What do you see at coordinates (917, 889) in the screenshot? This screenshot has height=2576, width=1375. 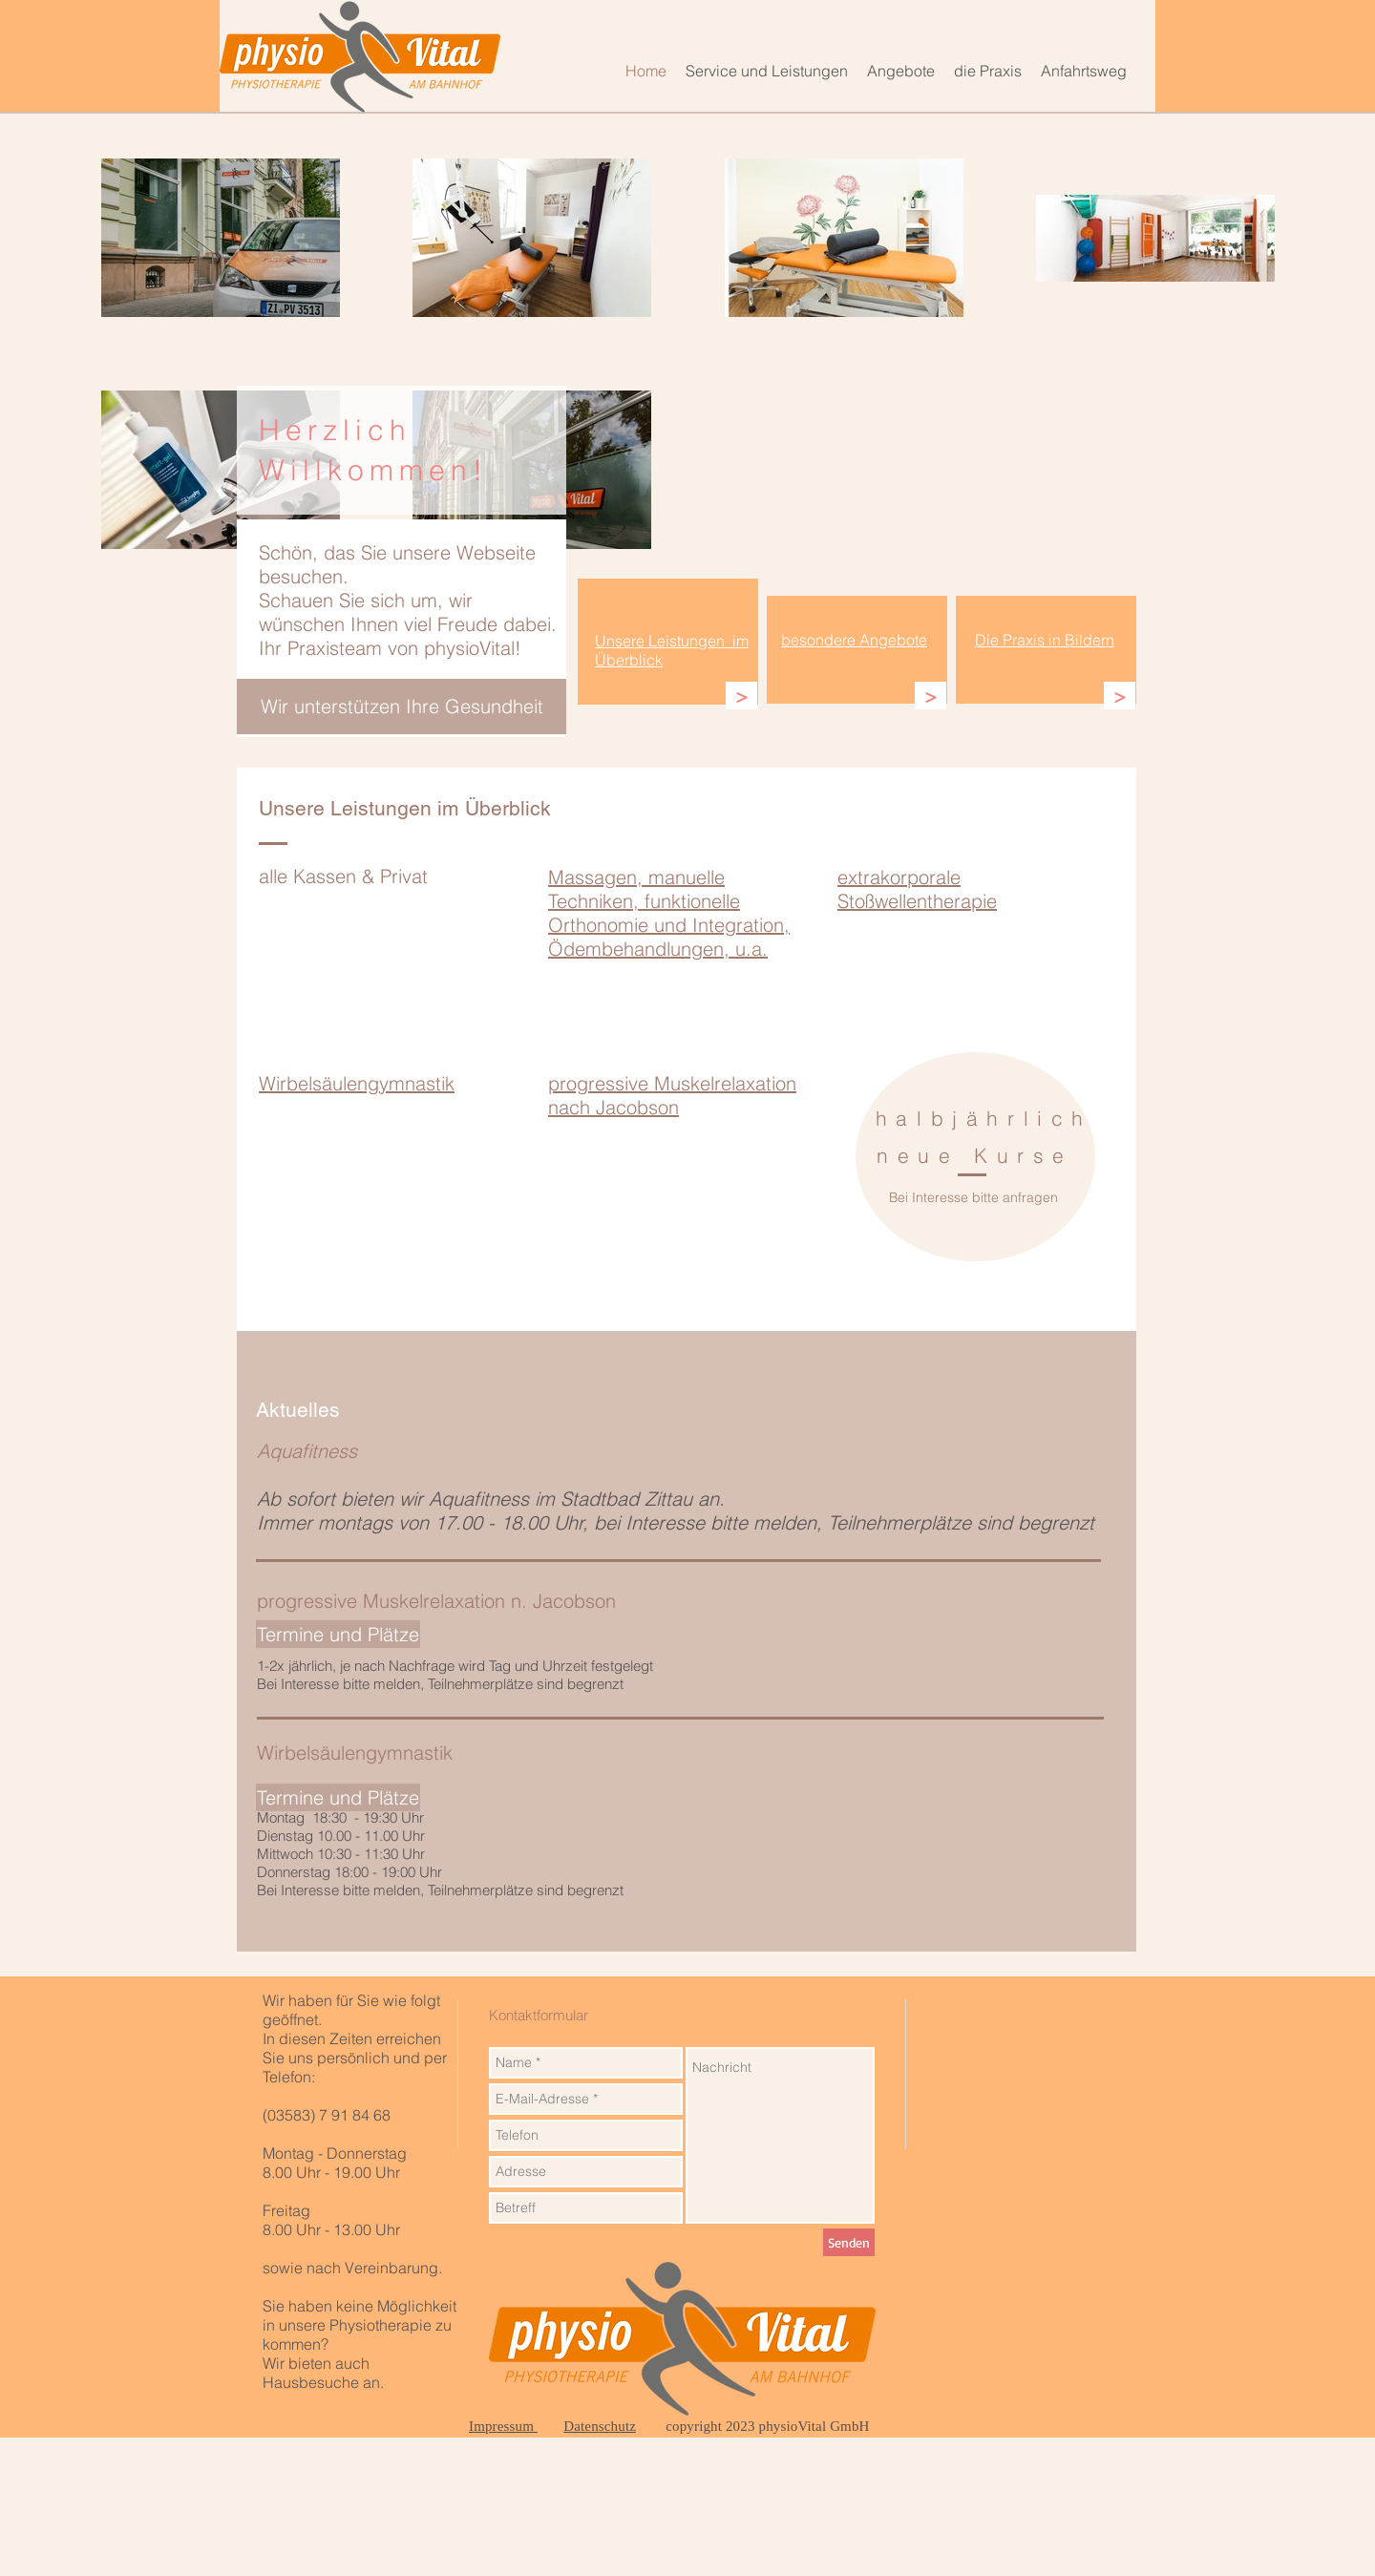 I see `extrakorporale Stoßwellentherapie` at bounding box center [917, 889].